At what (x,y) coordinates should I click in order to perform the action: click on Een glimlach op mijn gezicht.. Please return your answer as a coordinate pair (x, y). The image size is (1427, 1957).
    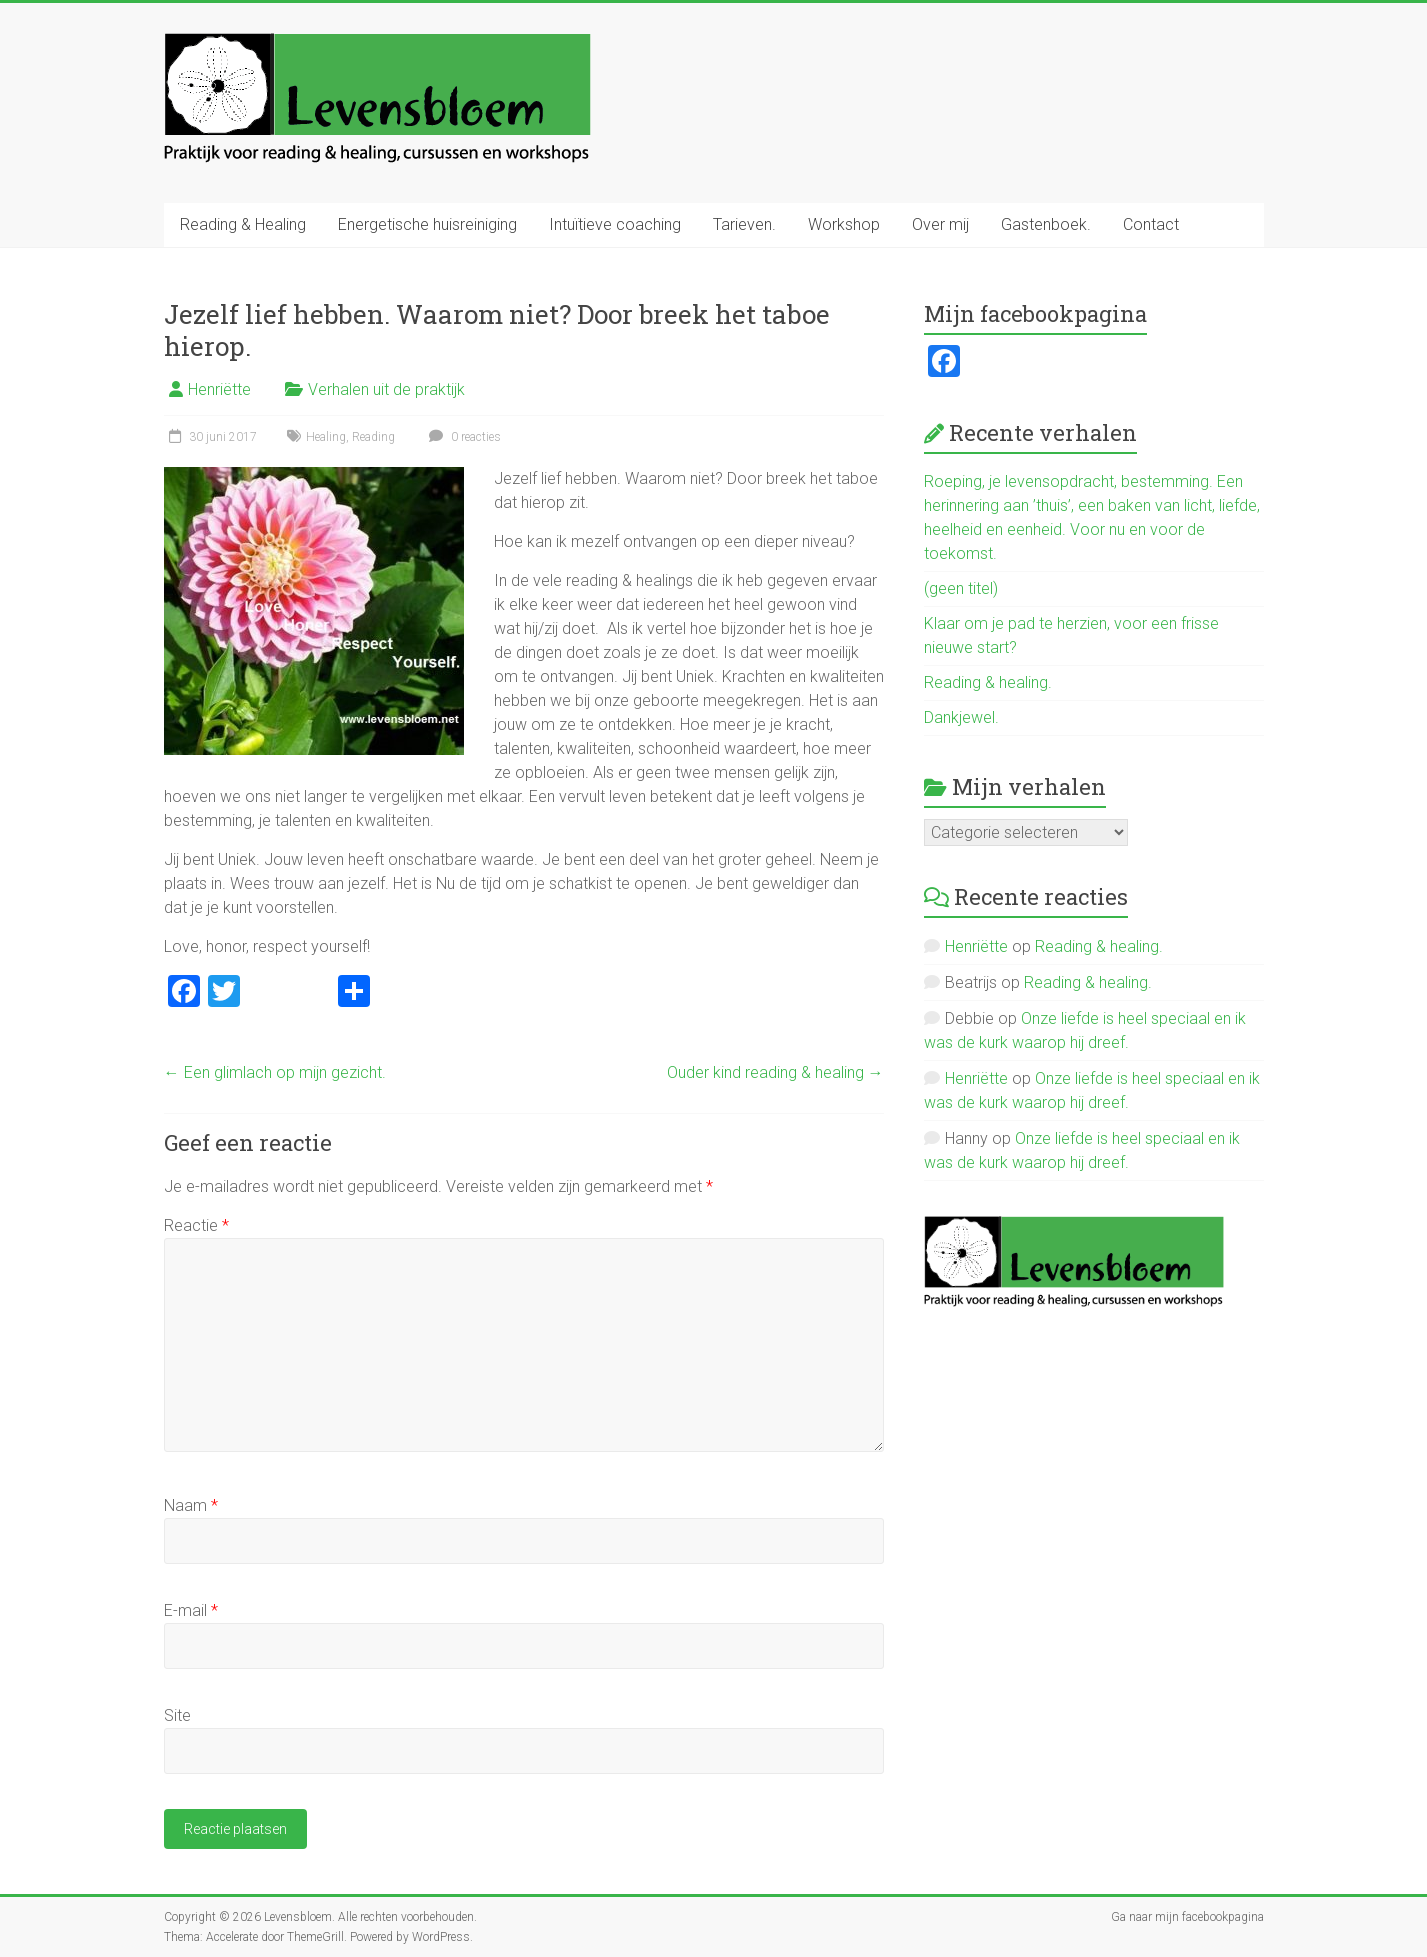
    Looking at the image, I should click on (275, 1072).